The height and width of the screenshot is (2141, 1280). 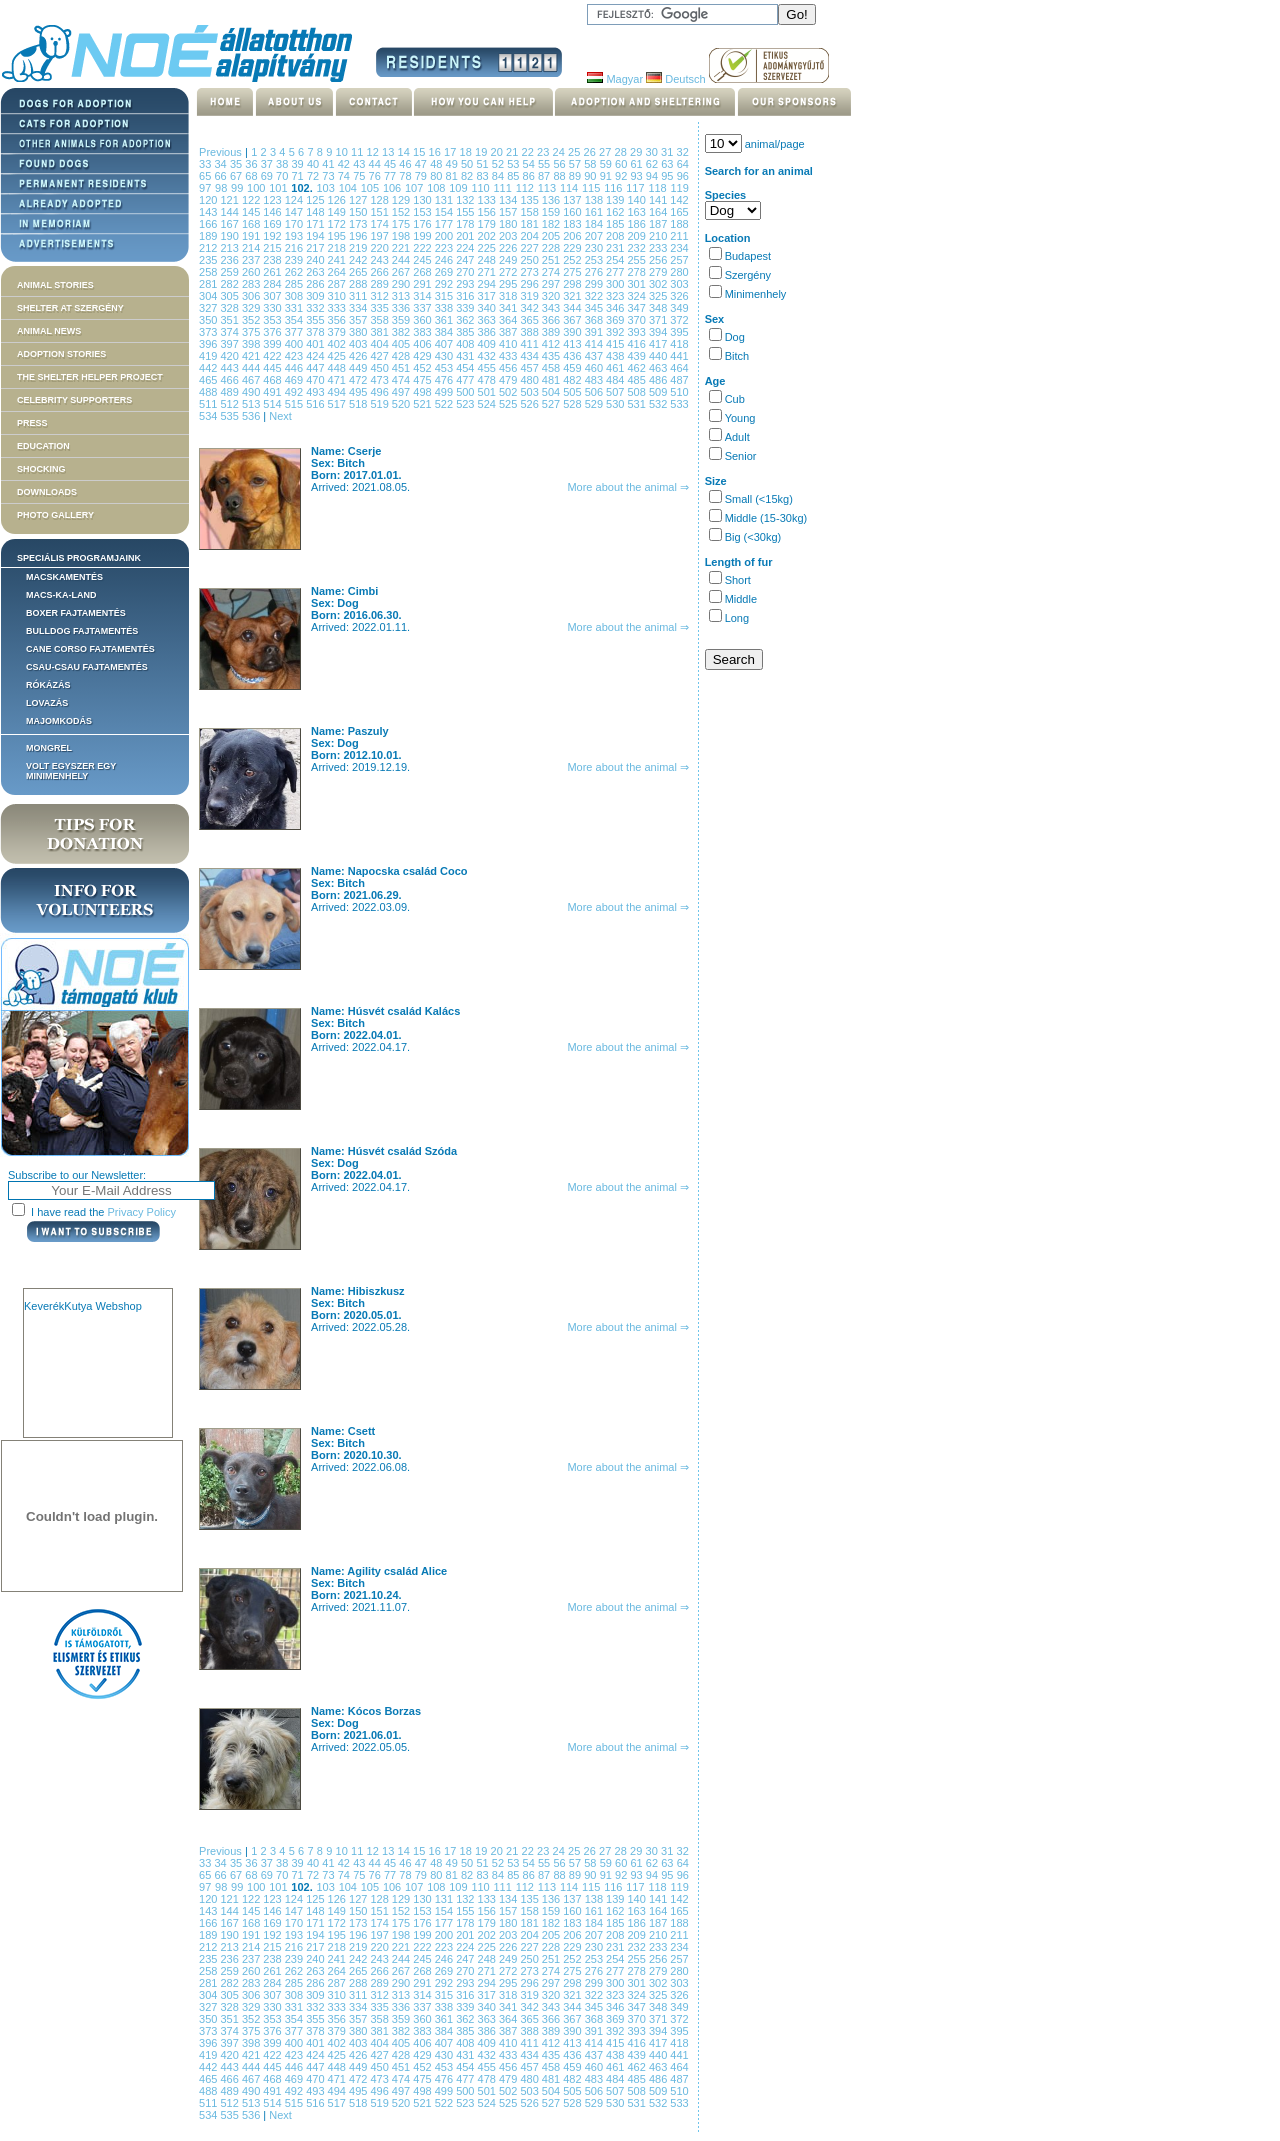 I want to click on Macskamentés, so click(x=64, y=577).